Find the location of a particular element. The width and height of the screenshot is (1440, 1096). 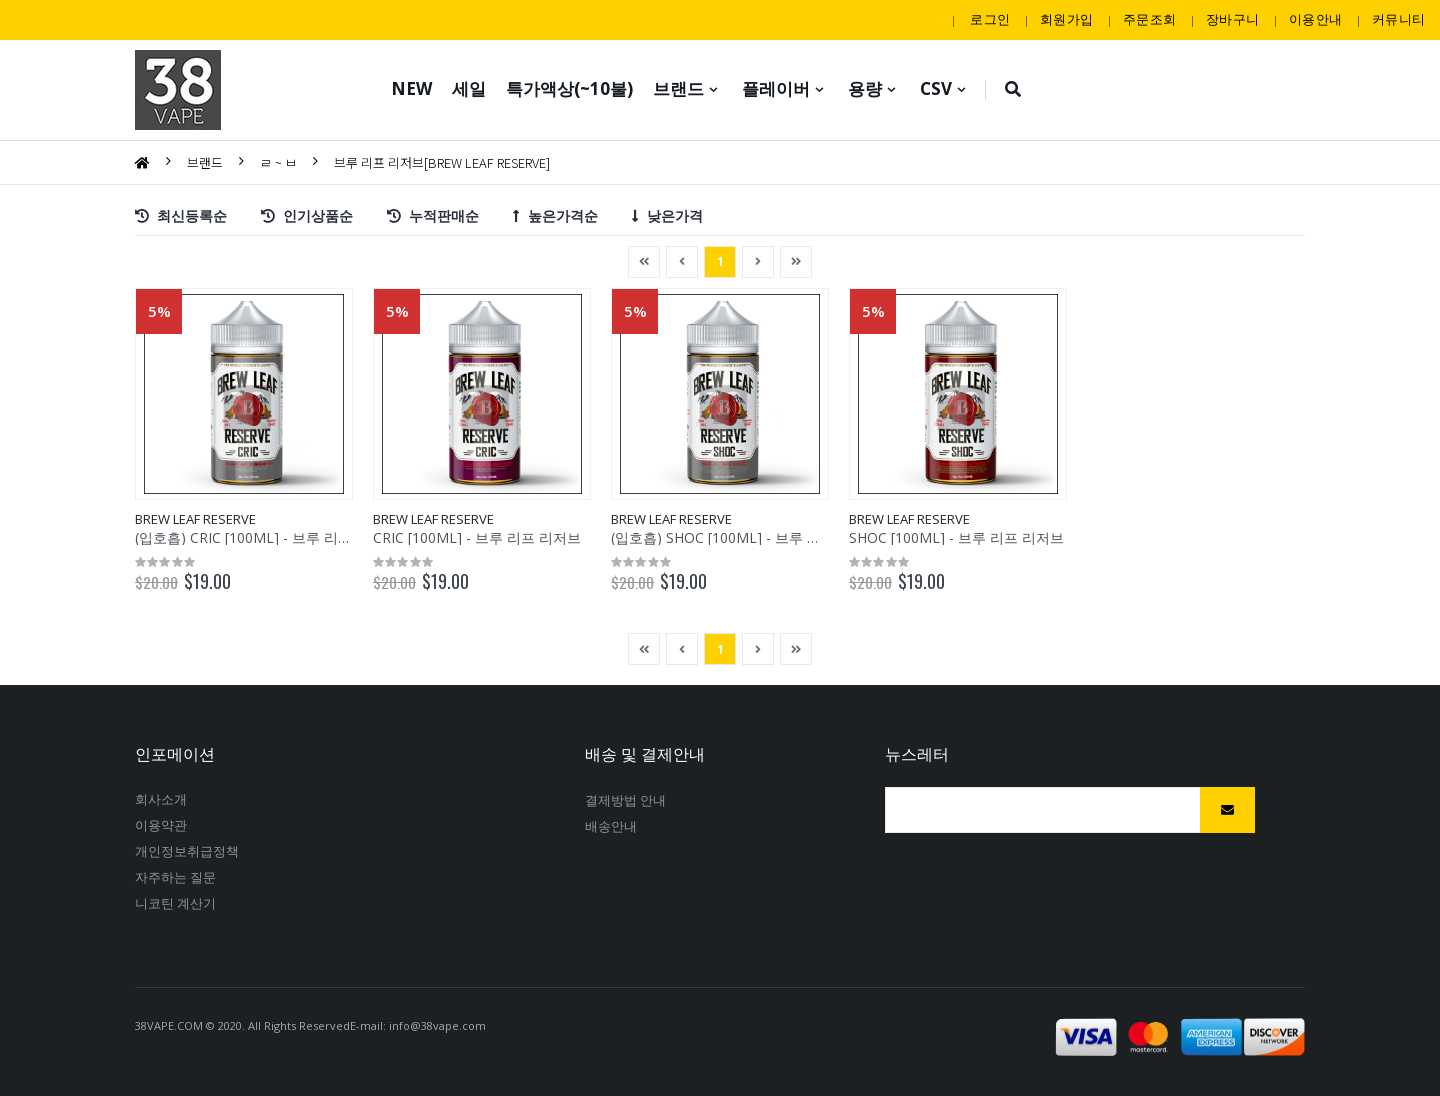

로그인 is located at coordinates (990, 19).